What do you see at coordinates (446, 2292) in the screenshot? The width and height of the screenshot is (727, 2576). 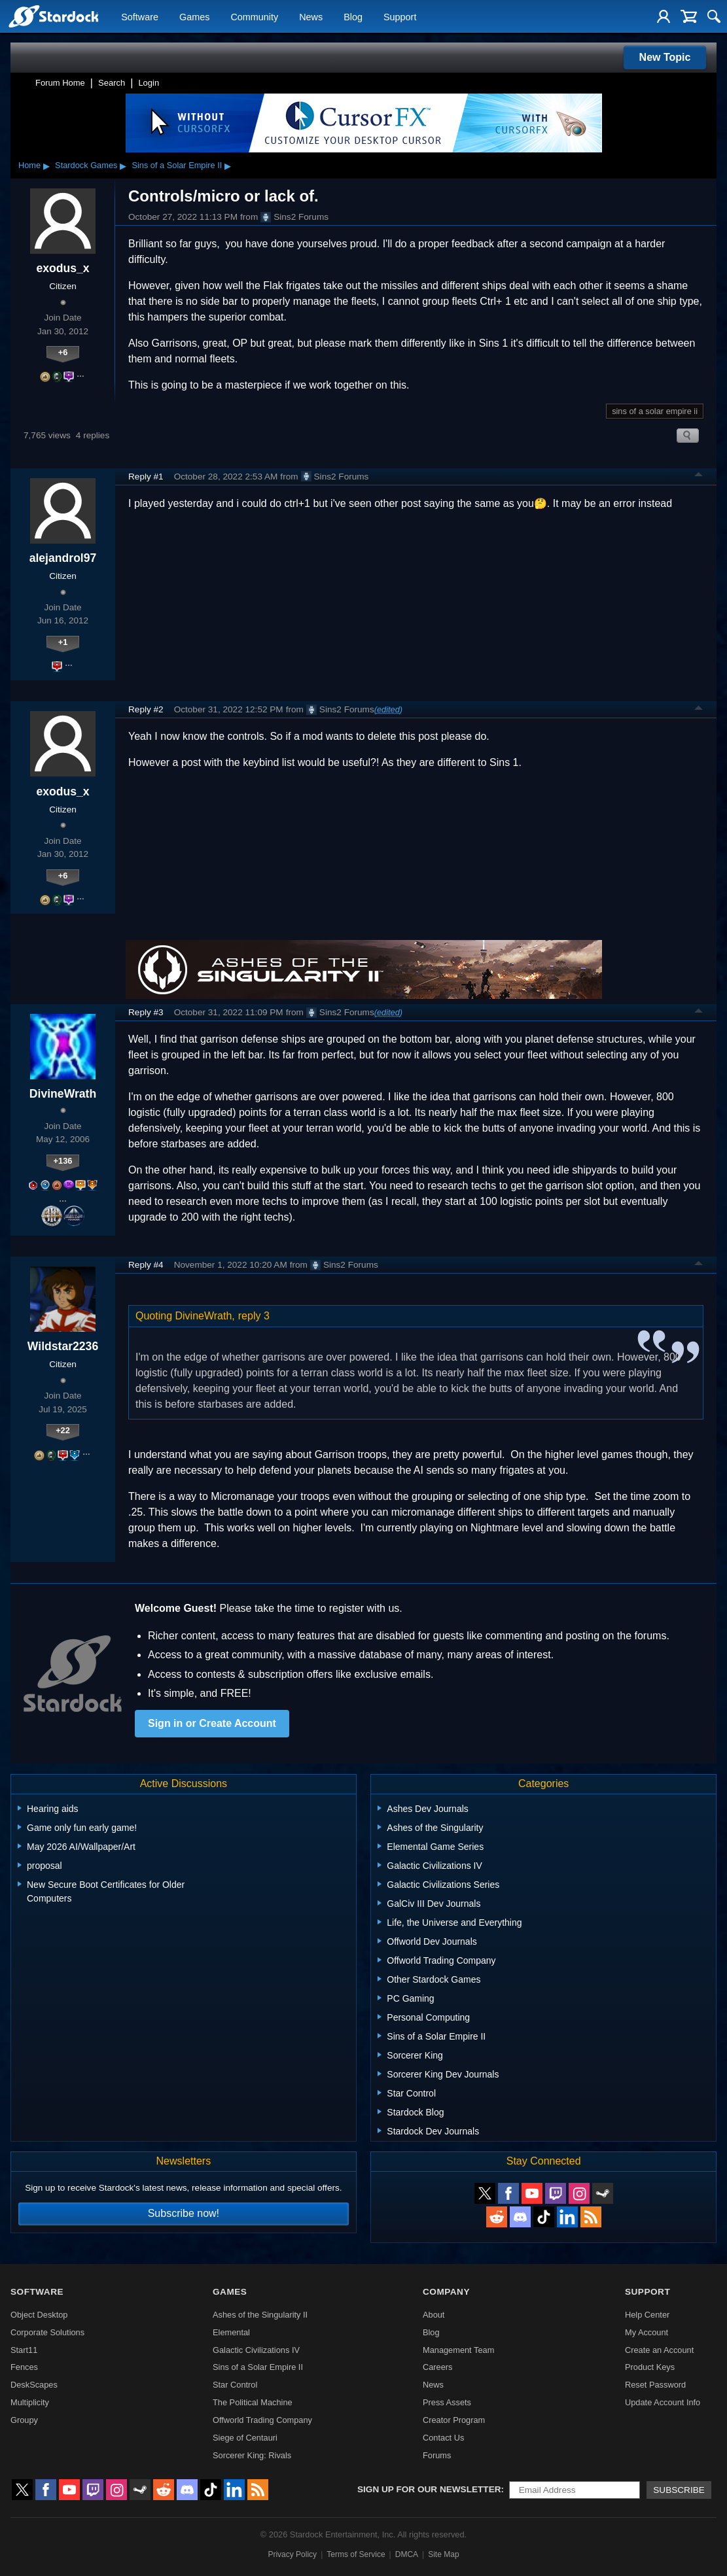 I see `Company` at bounding box center [446, 2292].